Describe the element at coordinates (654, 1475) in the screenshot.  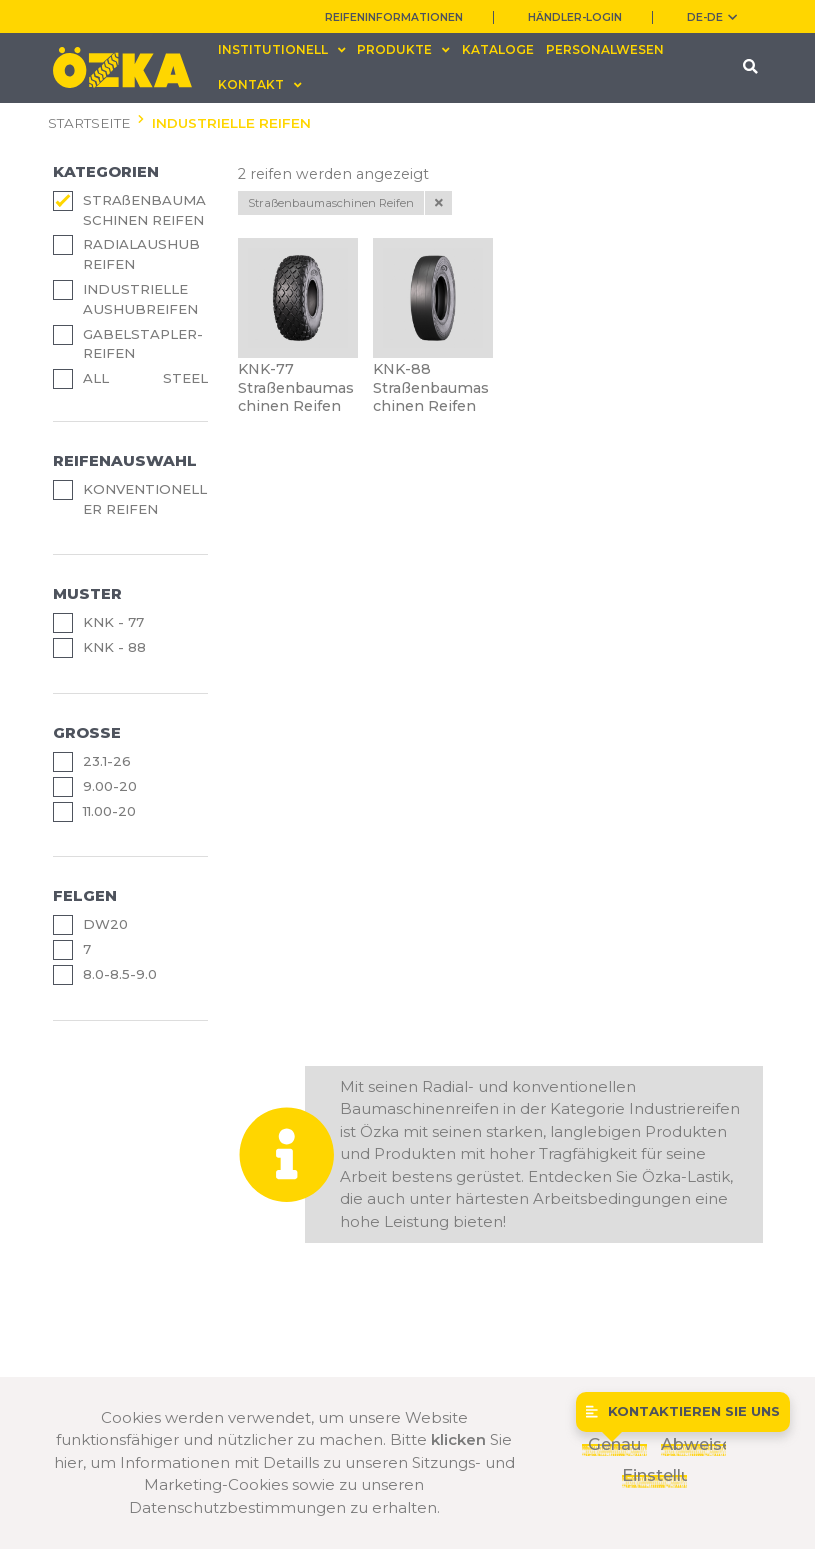
I see `Einstellungen` at that location.